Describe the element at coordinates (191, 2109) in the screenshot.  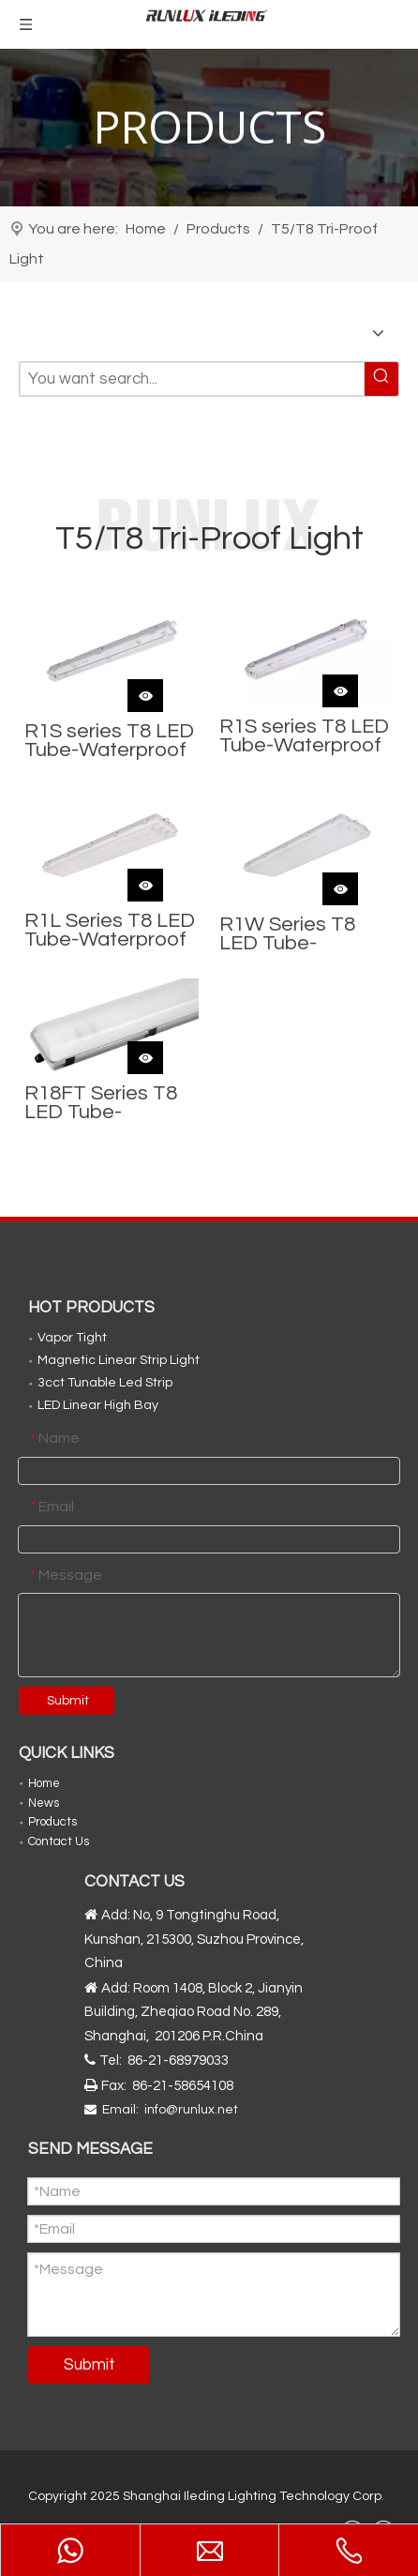
I see `info@runlux.net` at that location.